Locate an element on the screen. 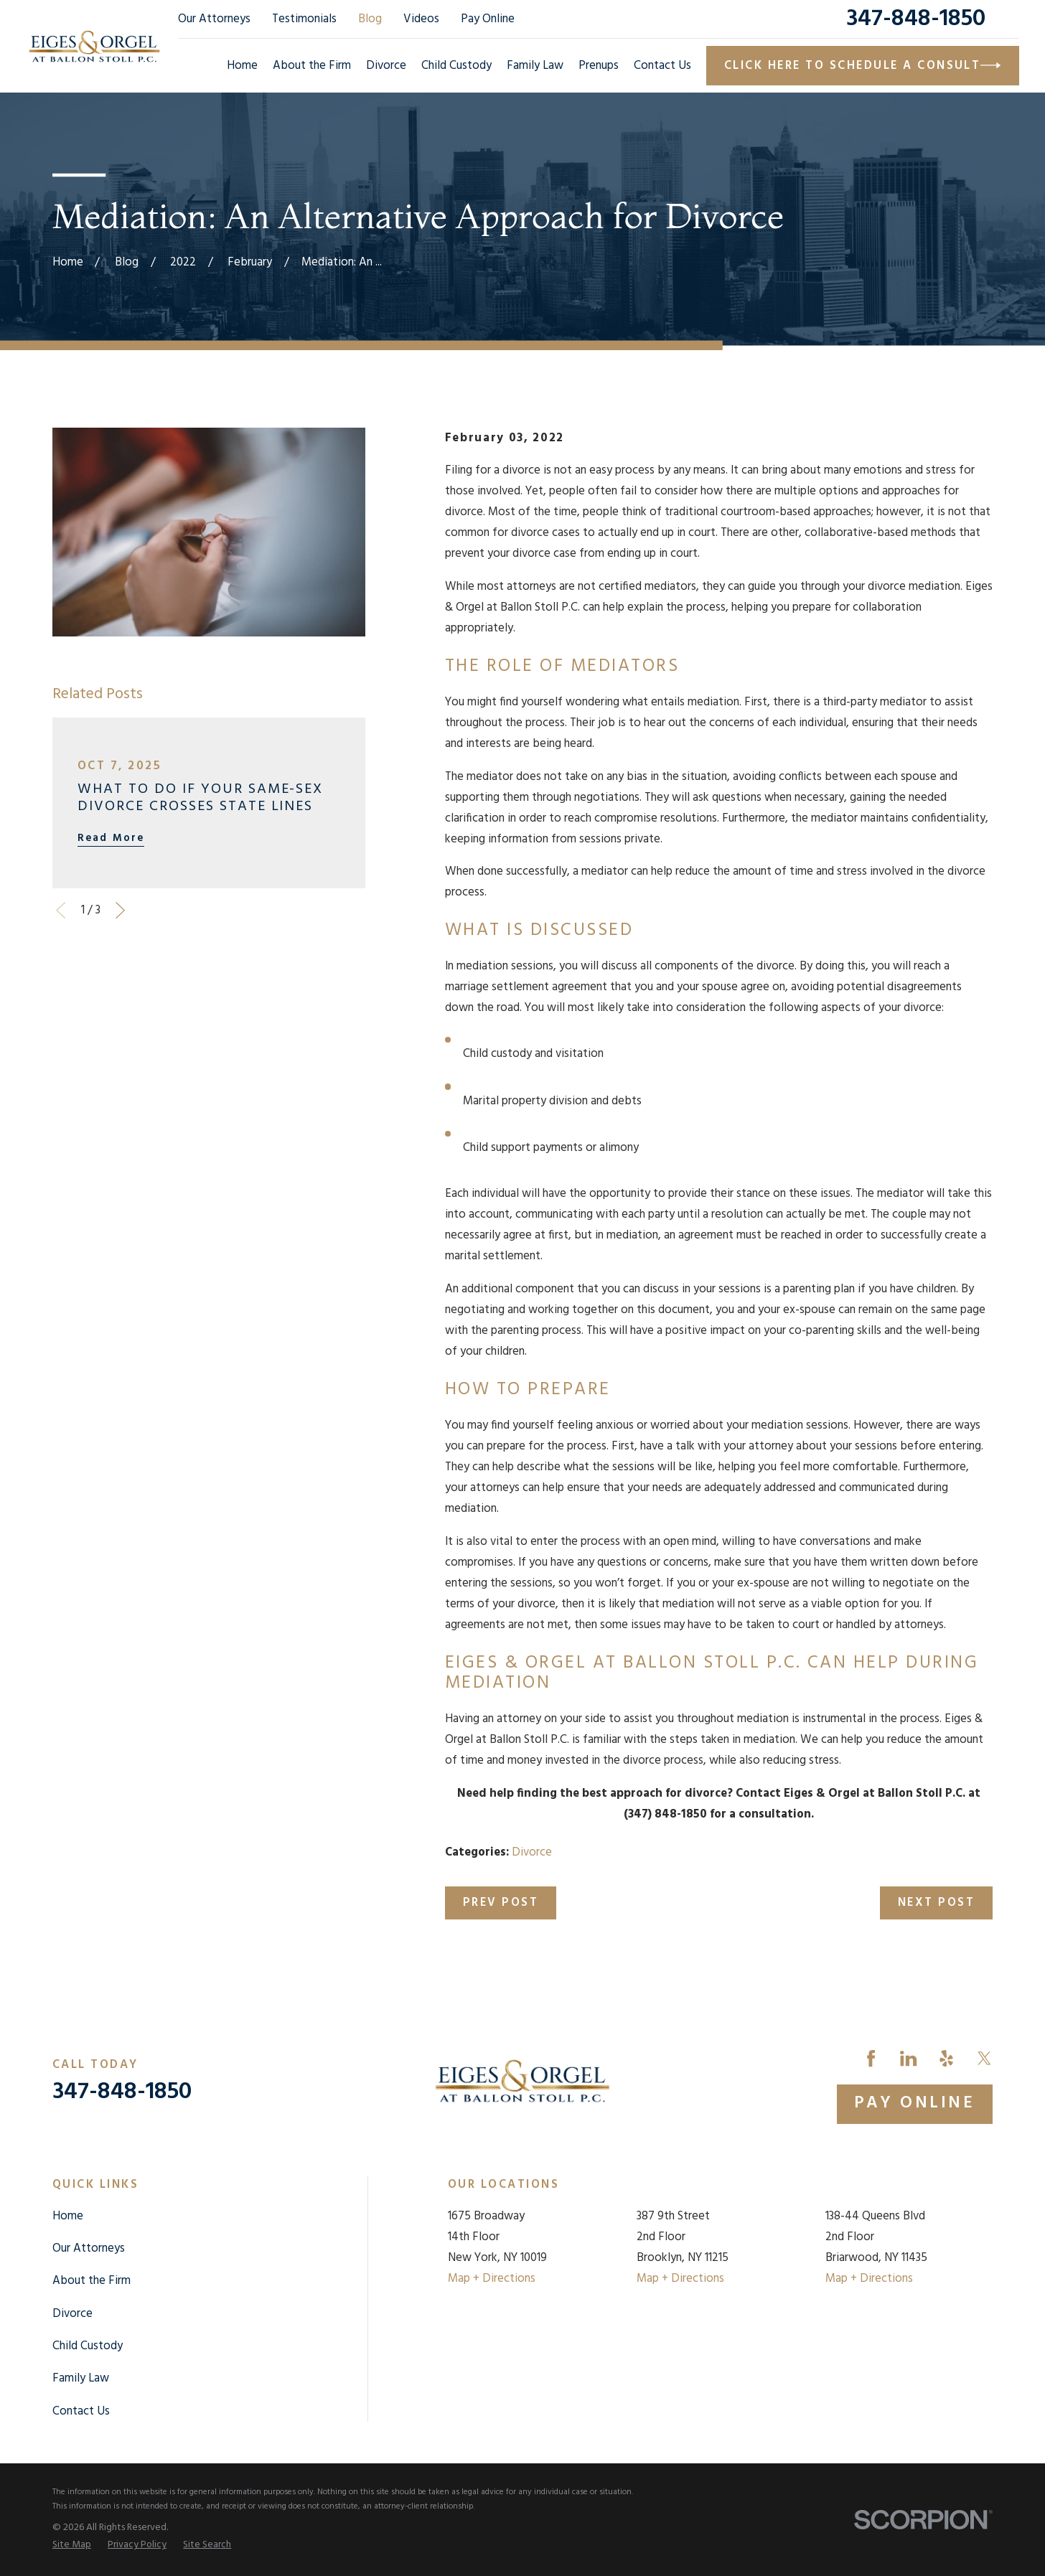 Image resolution: width=1045 pixels, height=2576 pixels. Contact Us [menuitem] is located at coordinates (662, 65).